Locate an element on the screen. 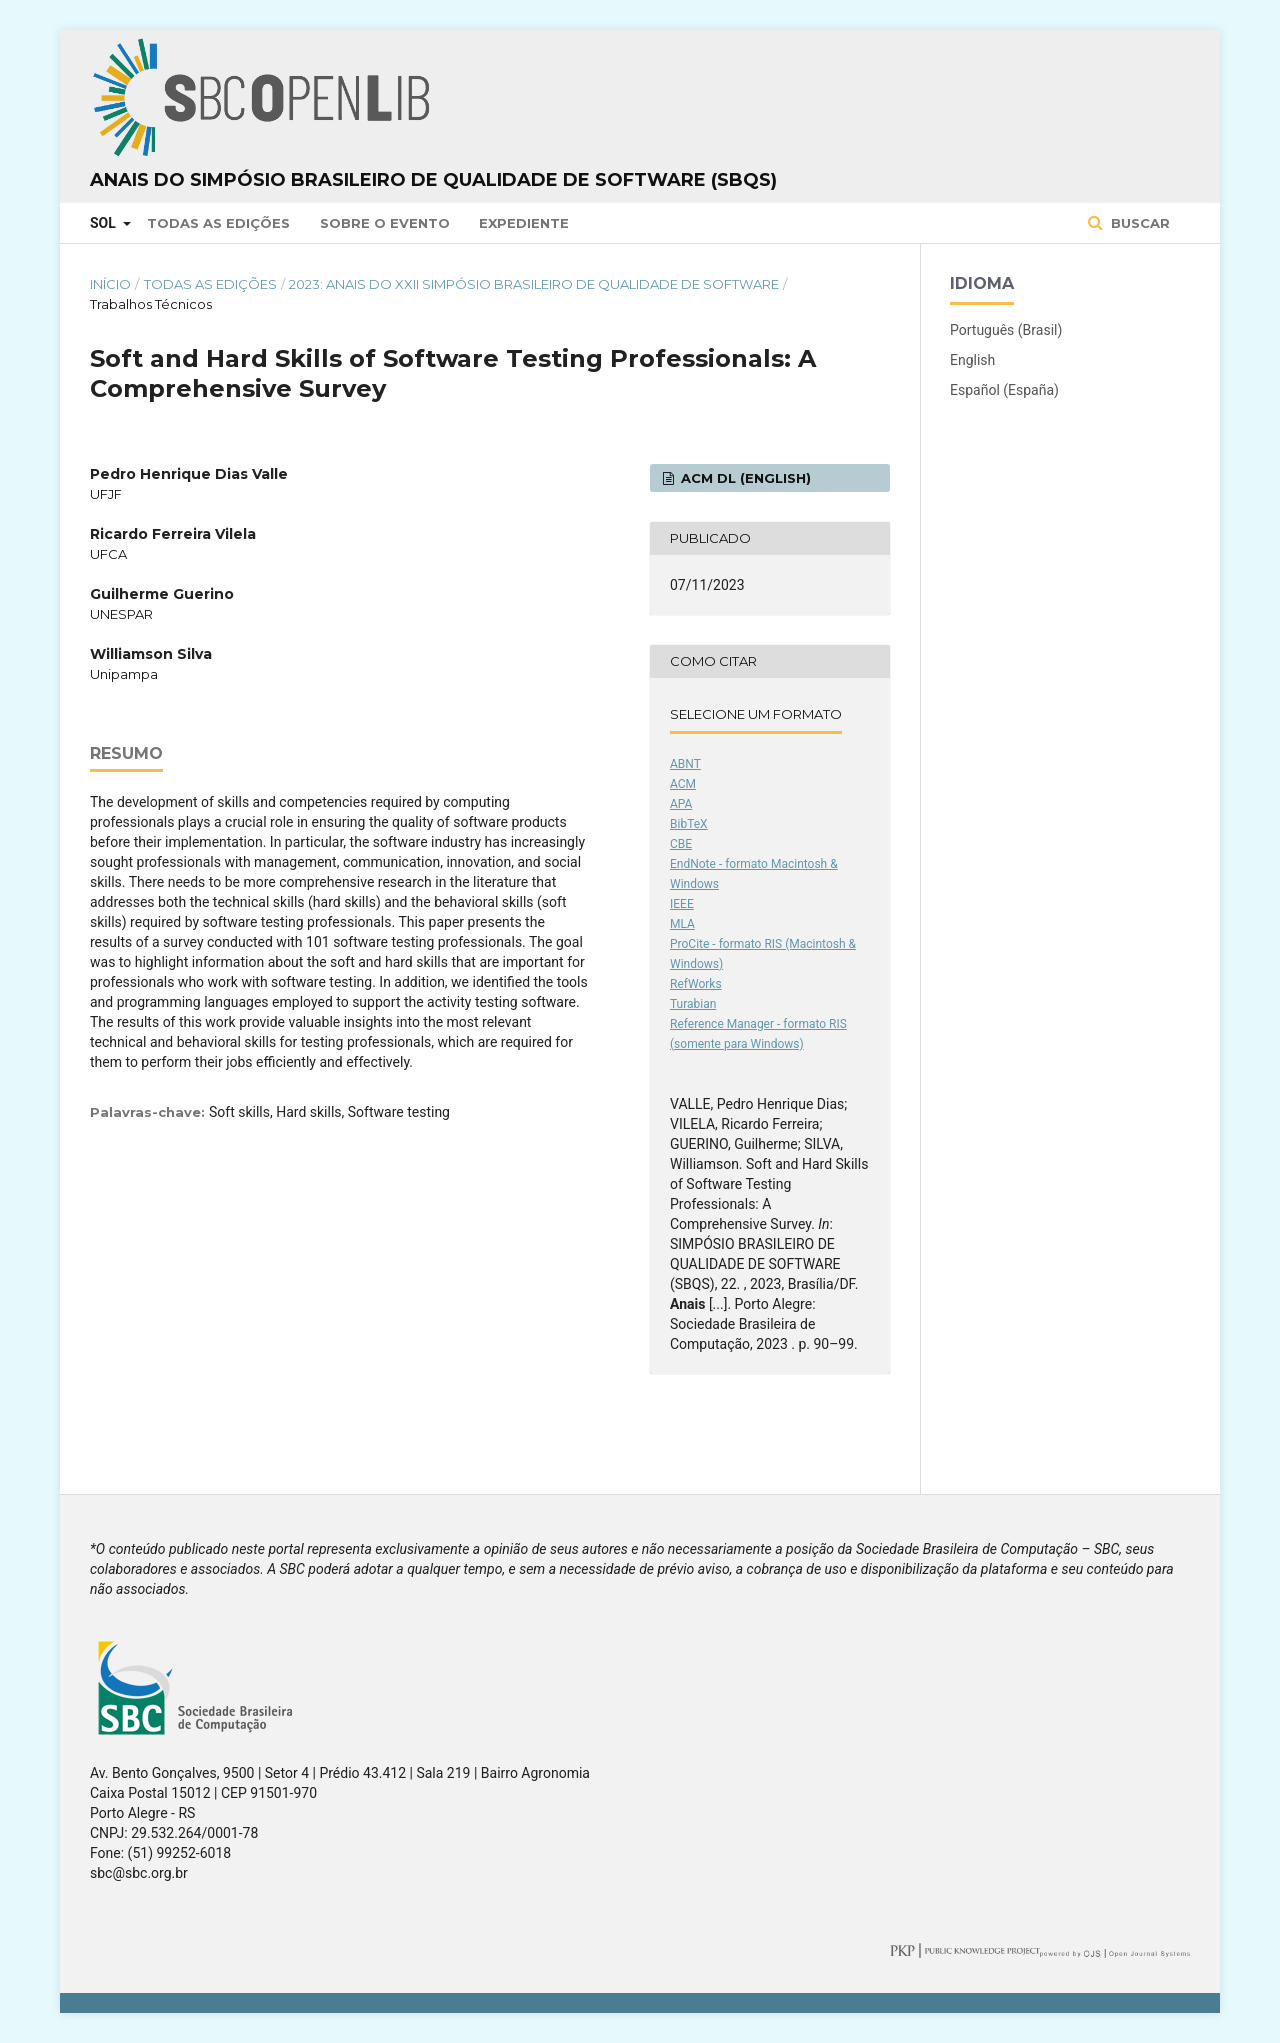  Anais do Simpósio Brasileiro de Qualidade de Software (SBQS) is located at coordinates (433, 180).